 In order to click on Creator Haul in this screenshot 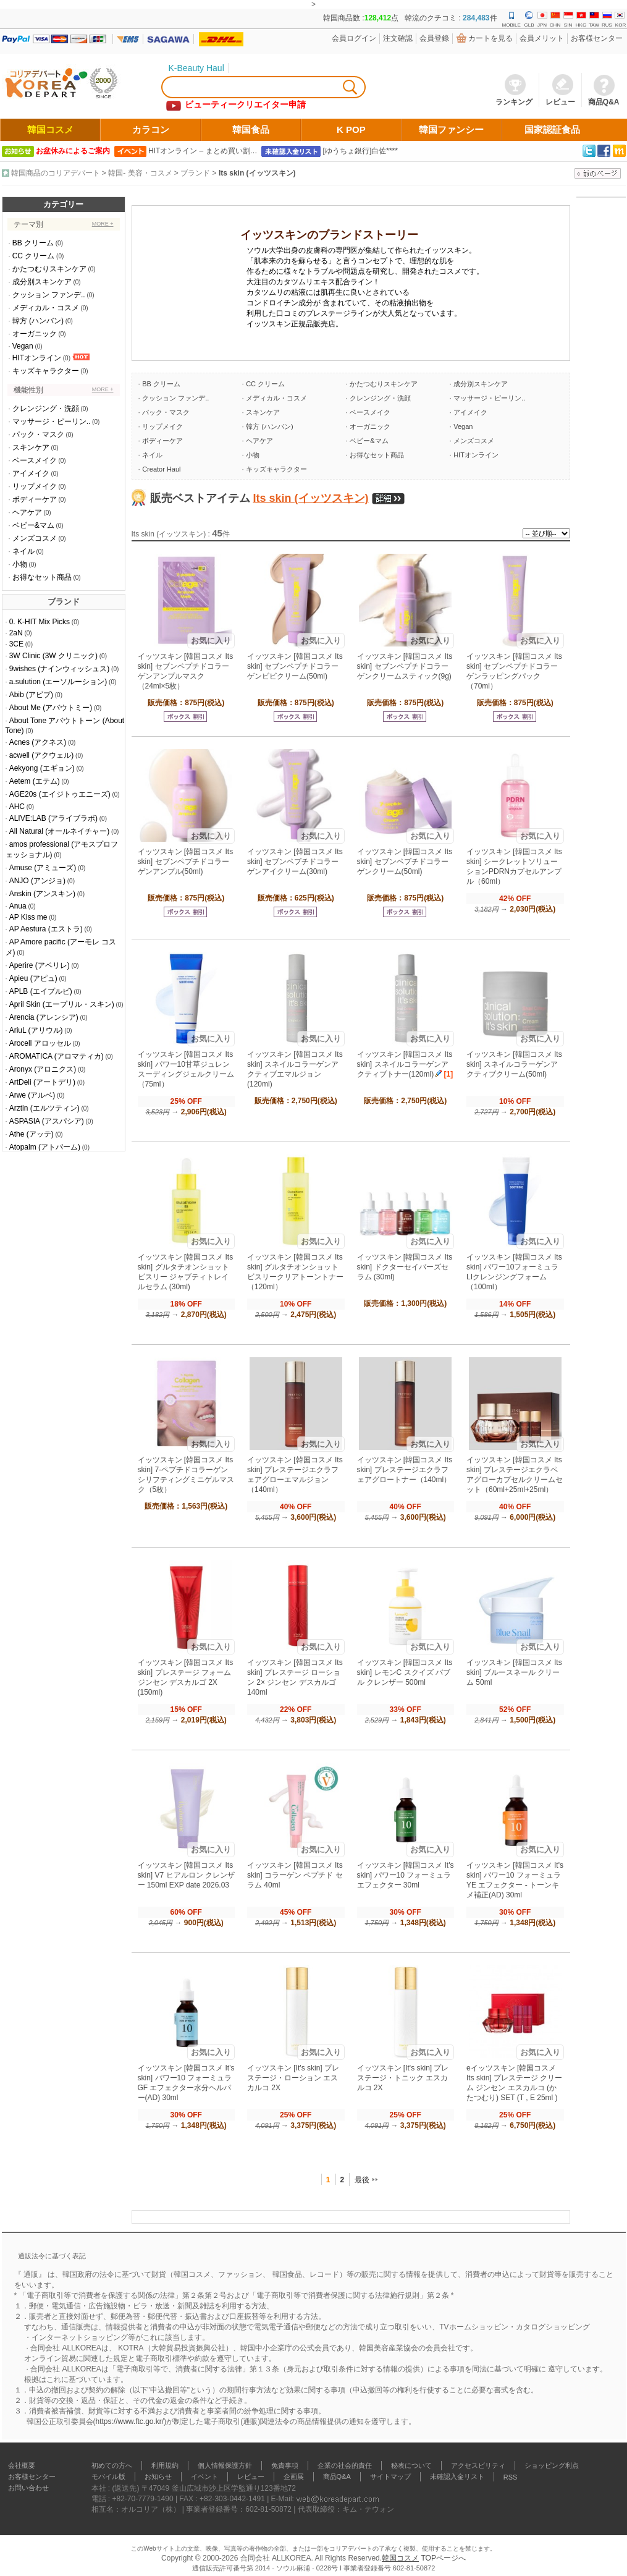, I will do `click(161, 469)`.